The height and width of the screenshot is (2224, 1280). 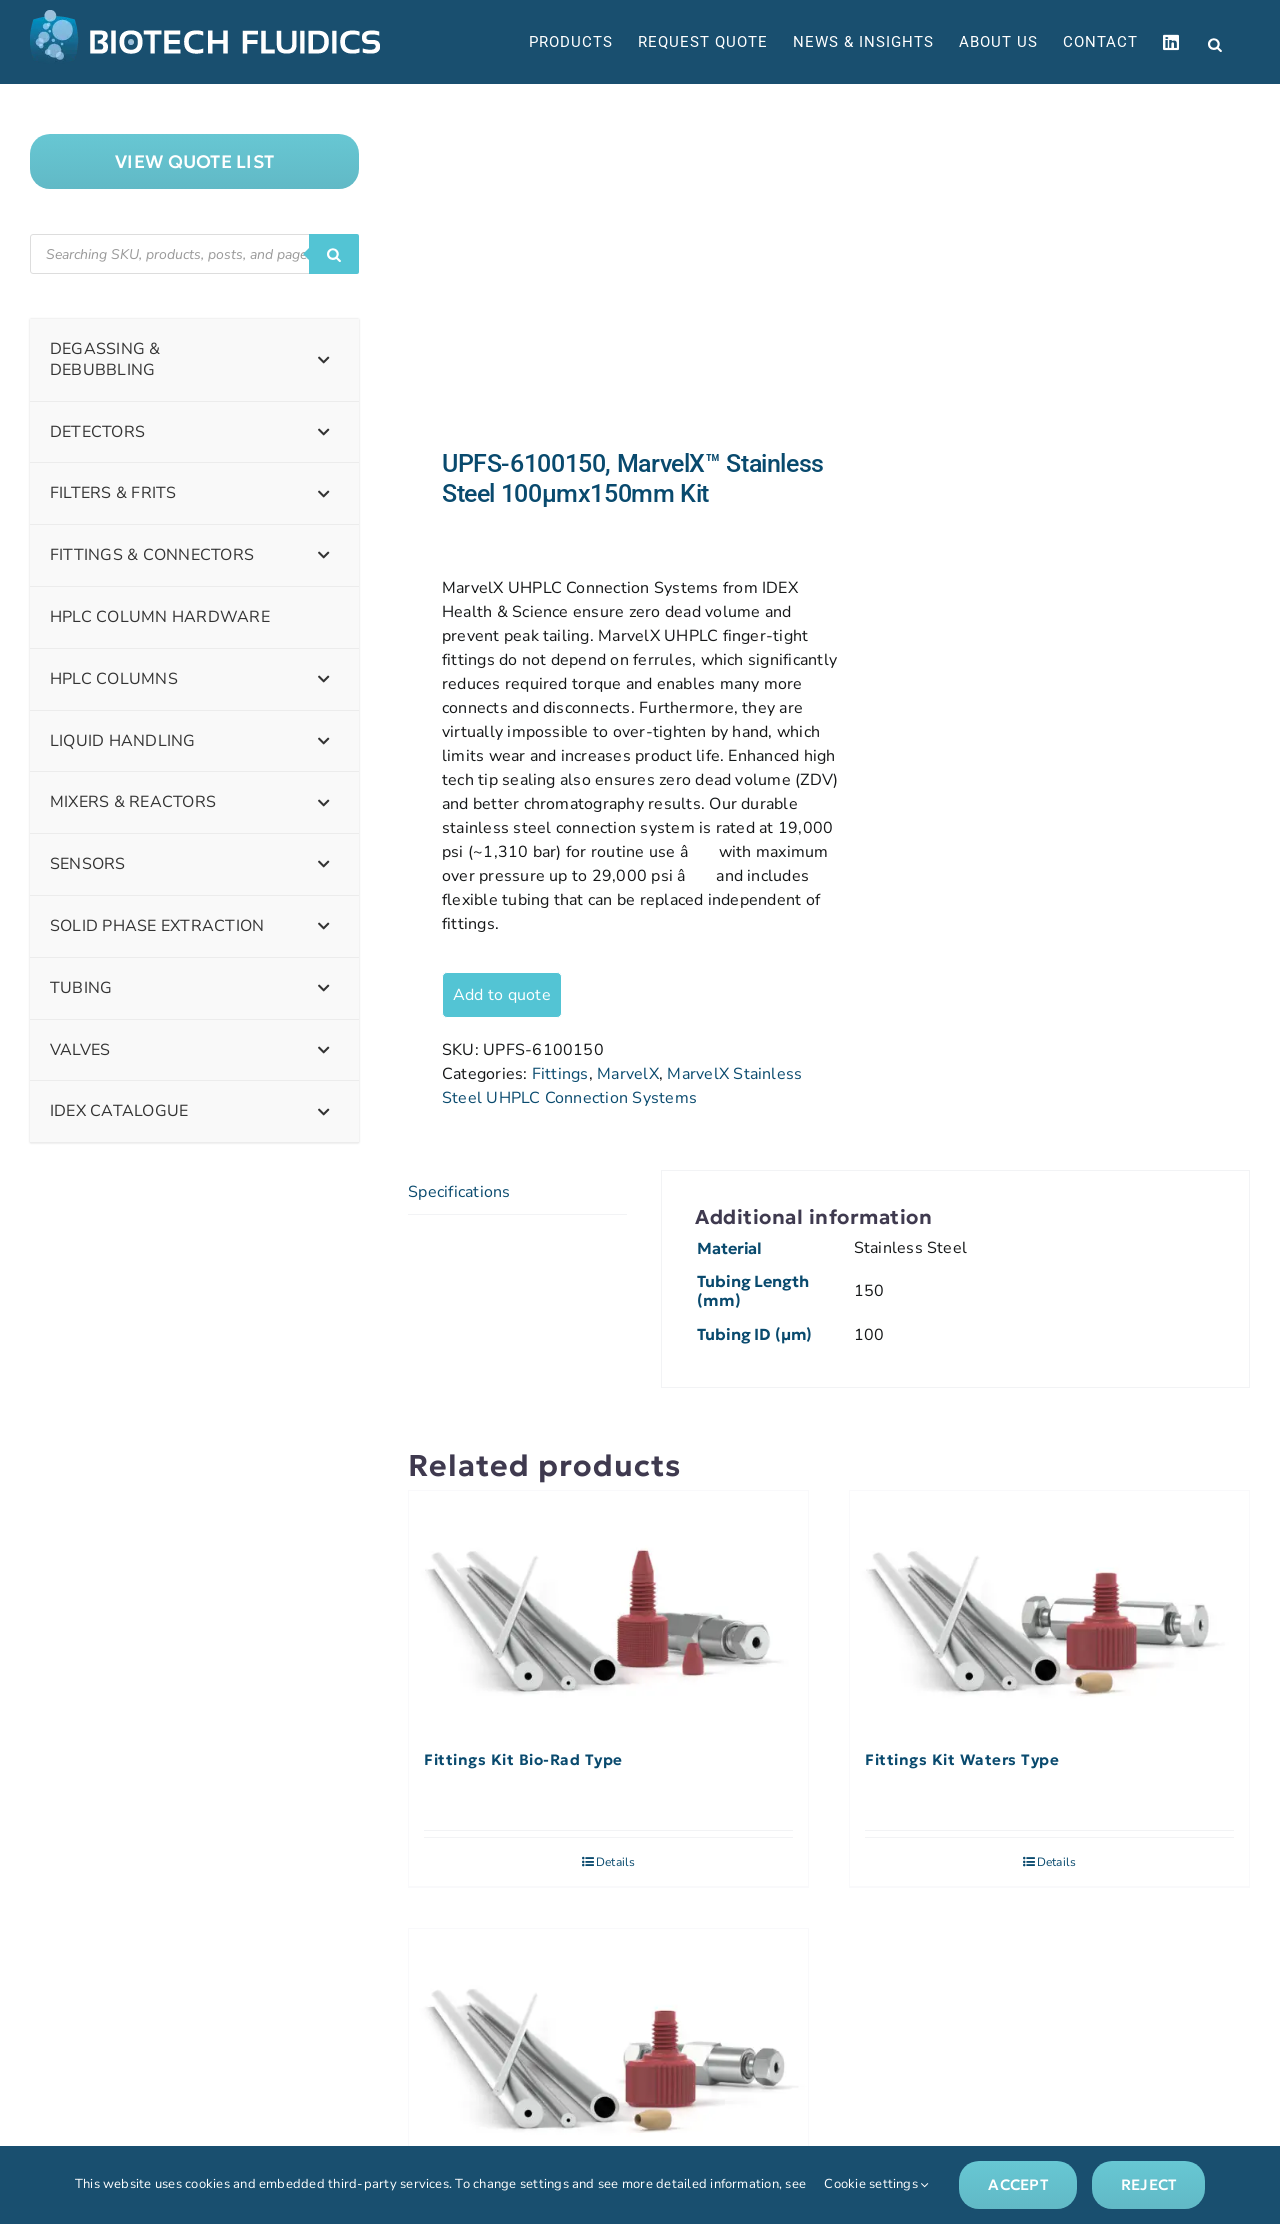 What do you see at coordinates (962, 1760) in the screenshot?
I see `Fittings Kit Waters Type` at bounding box center [962, 1760].